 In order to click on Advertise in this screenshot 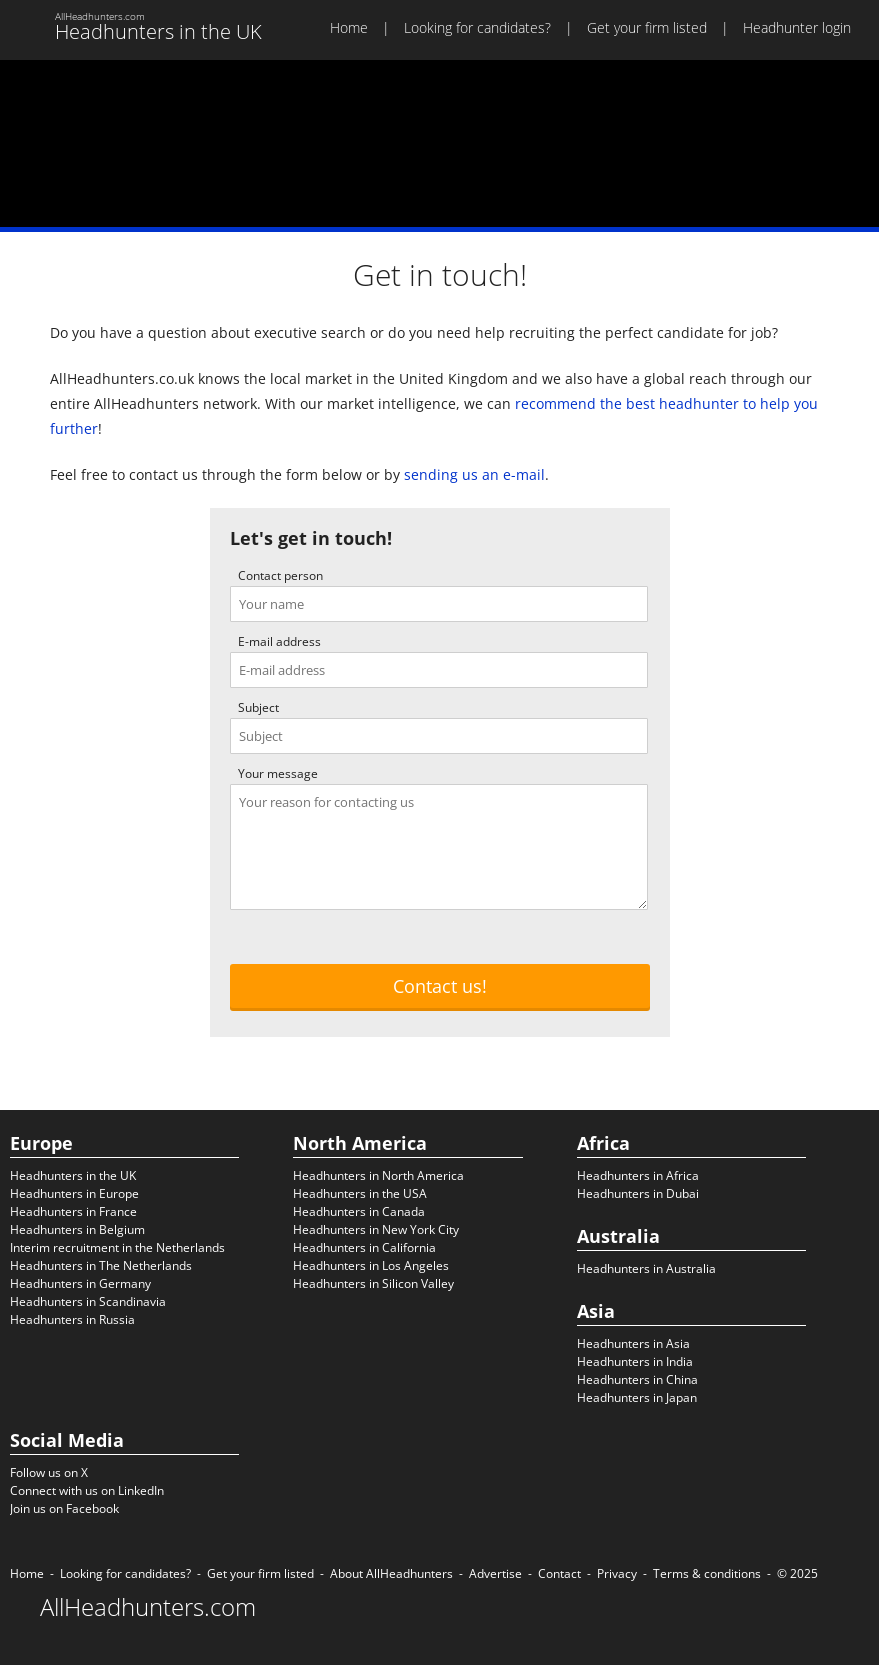, I will do `click(495, 1573)`.